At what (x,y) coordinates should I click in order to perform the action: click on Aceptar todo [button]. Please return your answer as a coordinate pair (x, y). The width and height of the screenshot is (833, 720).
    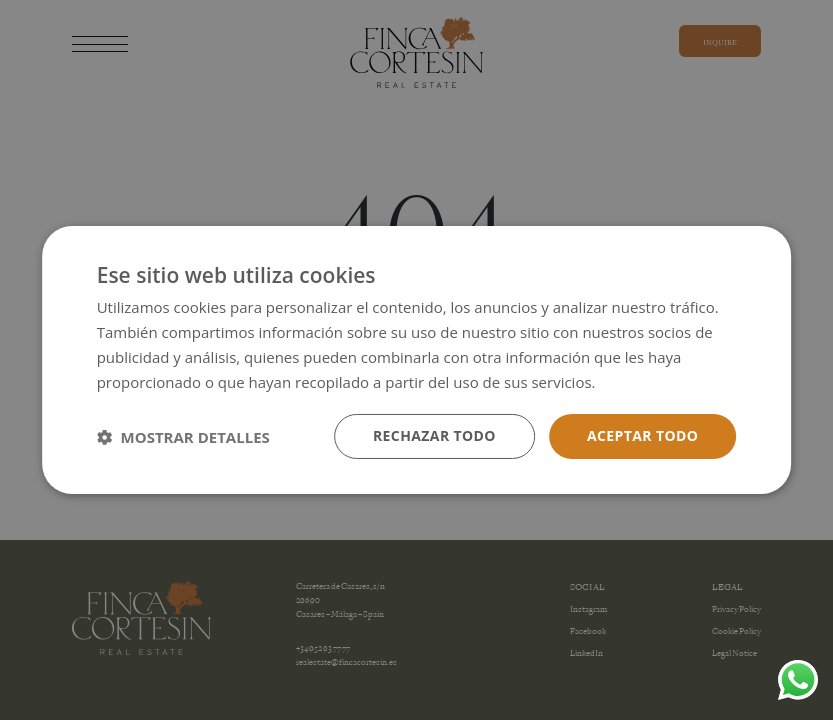
    Looking at the image, I should click on (642, 435).